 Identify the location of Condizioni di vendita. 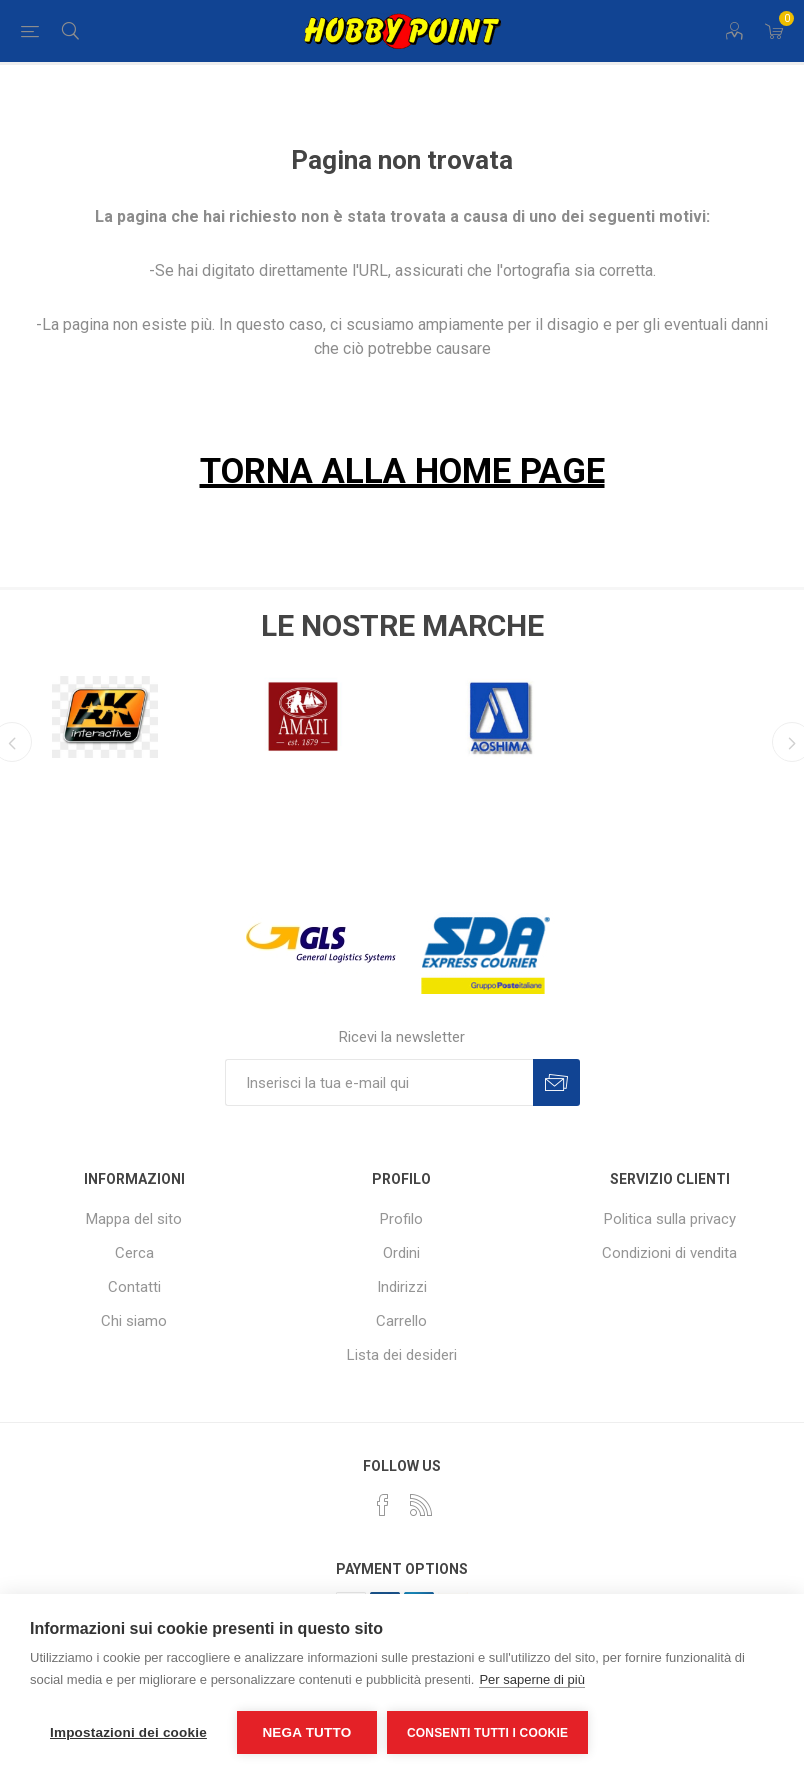
(669, 1253).